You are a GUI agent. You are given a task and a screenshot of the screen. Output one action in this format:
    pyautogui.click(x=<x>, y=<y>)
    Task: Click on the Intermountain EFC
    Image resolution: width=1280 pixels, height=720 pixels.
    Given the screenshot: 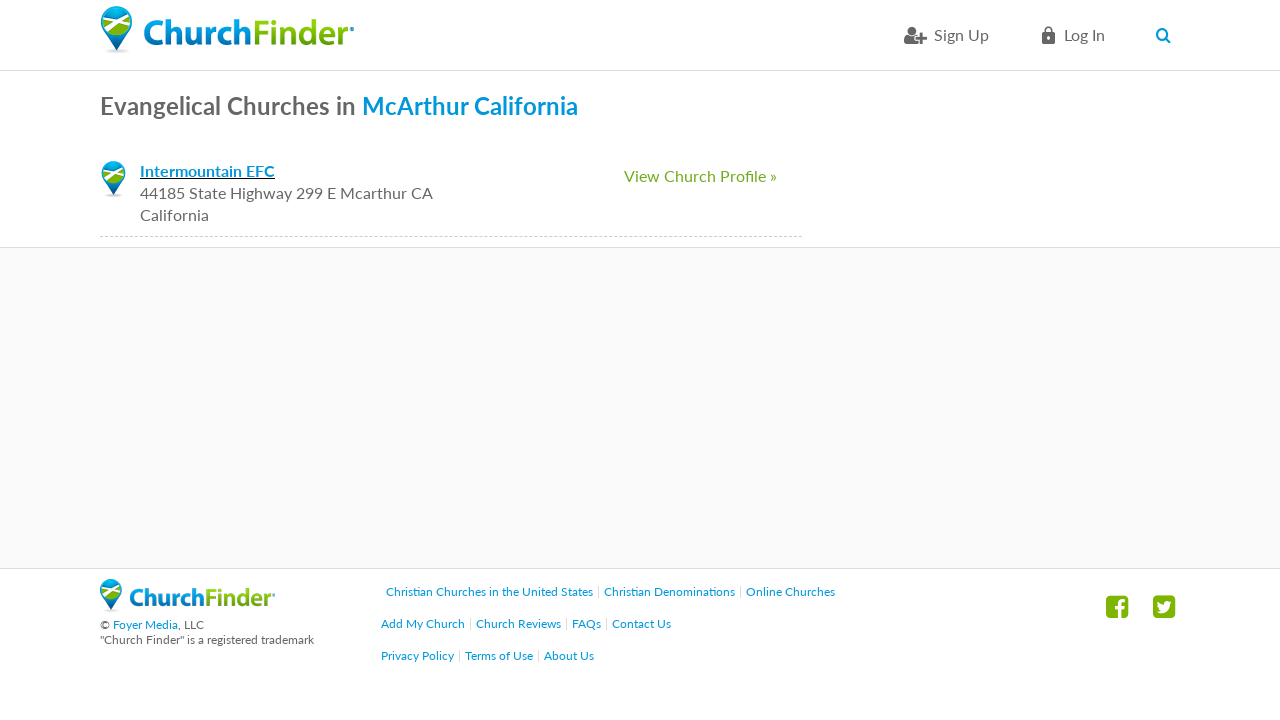 What is the action you would take?
    pyautogui.click(x=207, y=170)
    